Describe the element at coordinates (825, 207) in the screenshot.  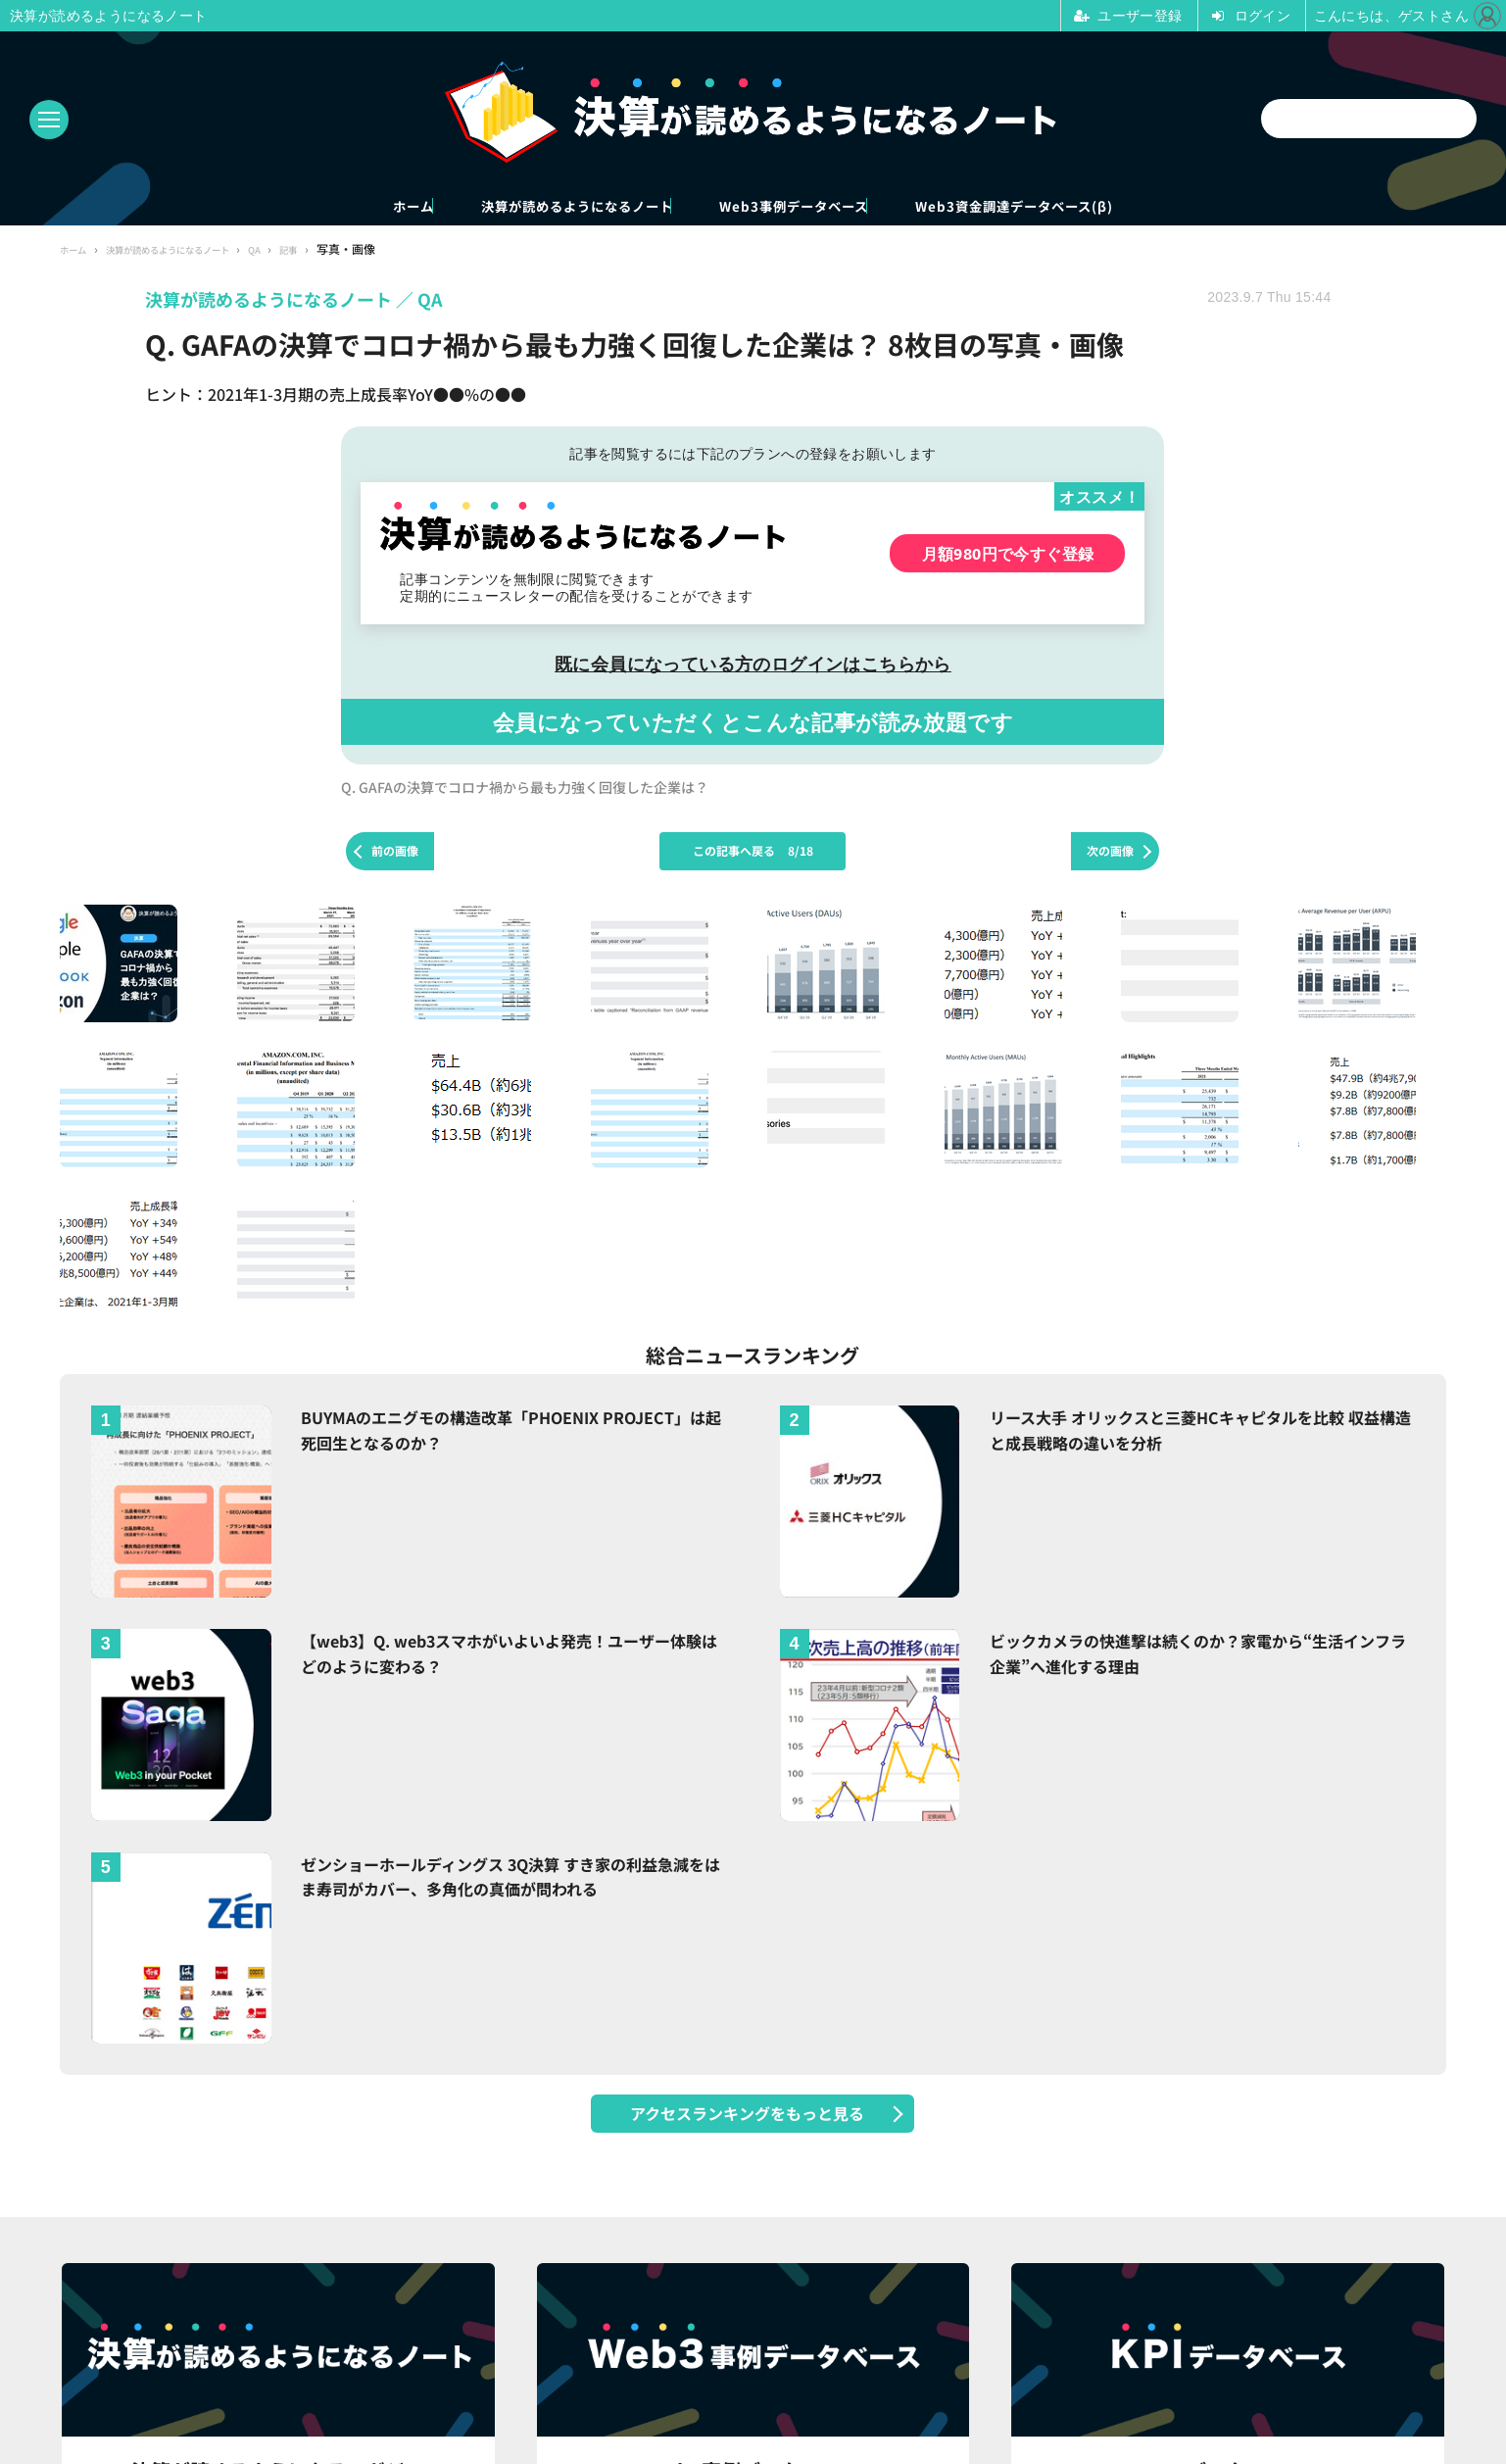
I see `Web3事例データベース` at that location.